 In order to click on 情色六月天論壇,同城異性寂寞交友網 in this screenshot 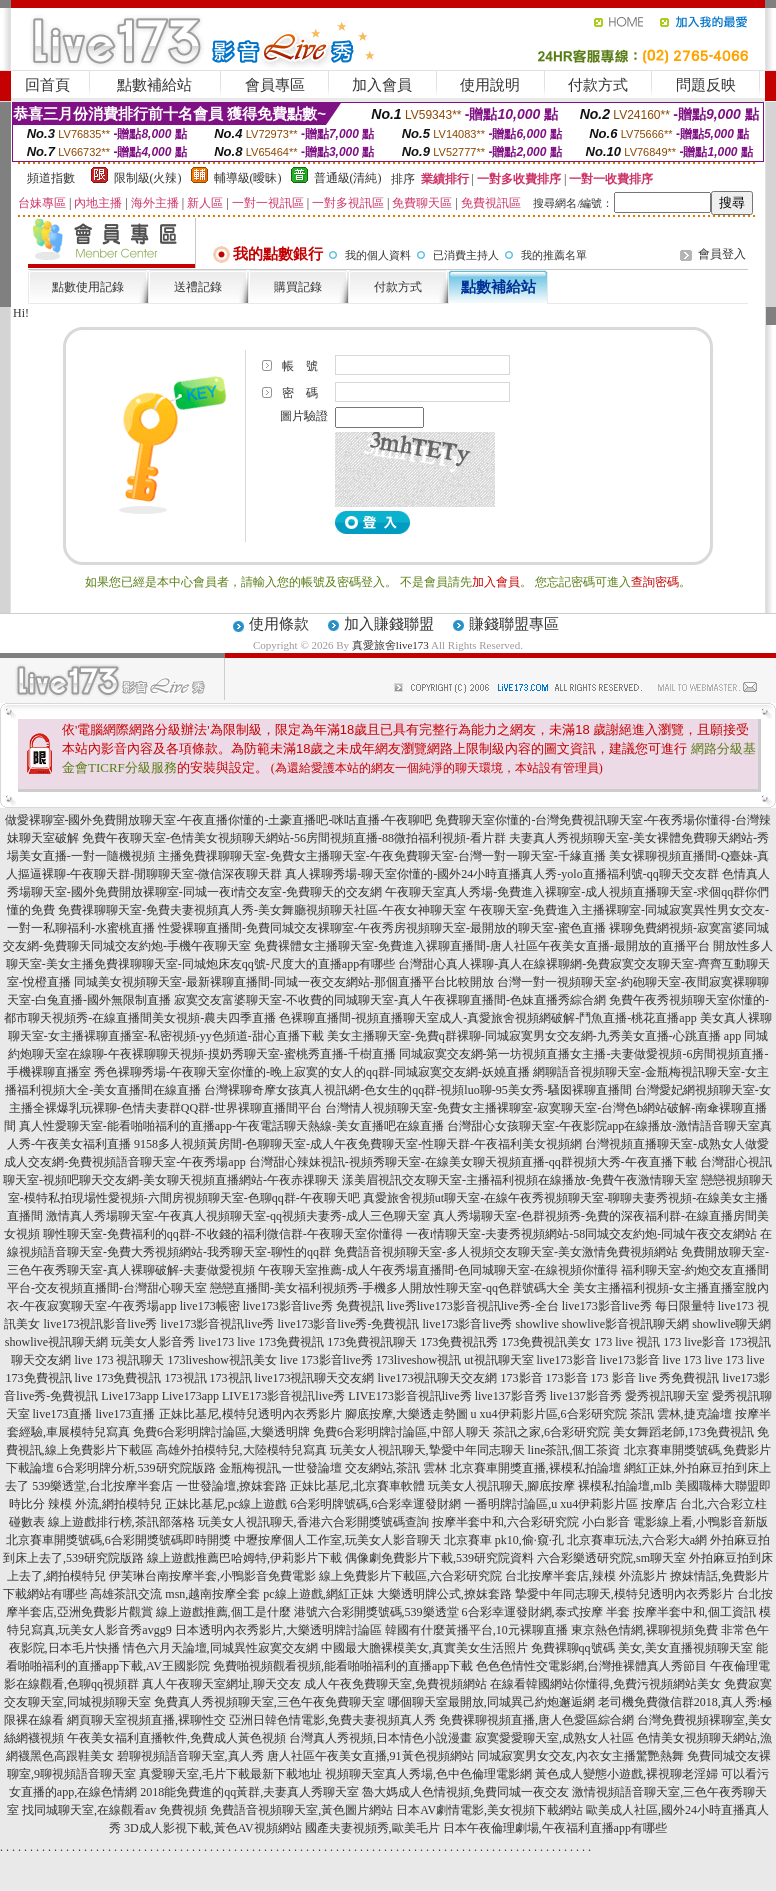, I will do `click(220, 1648)`.